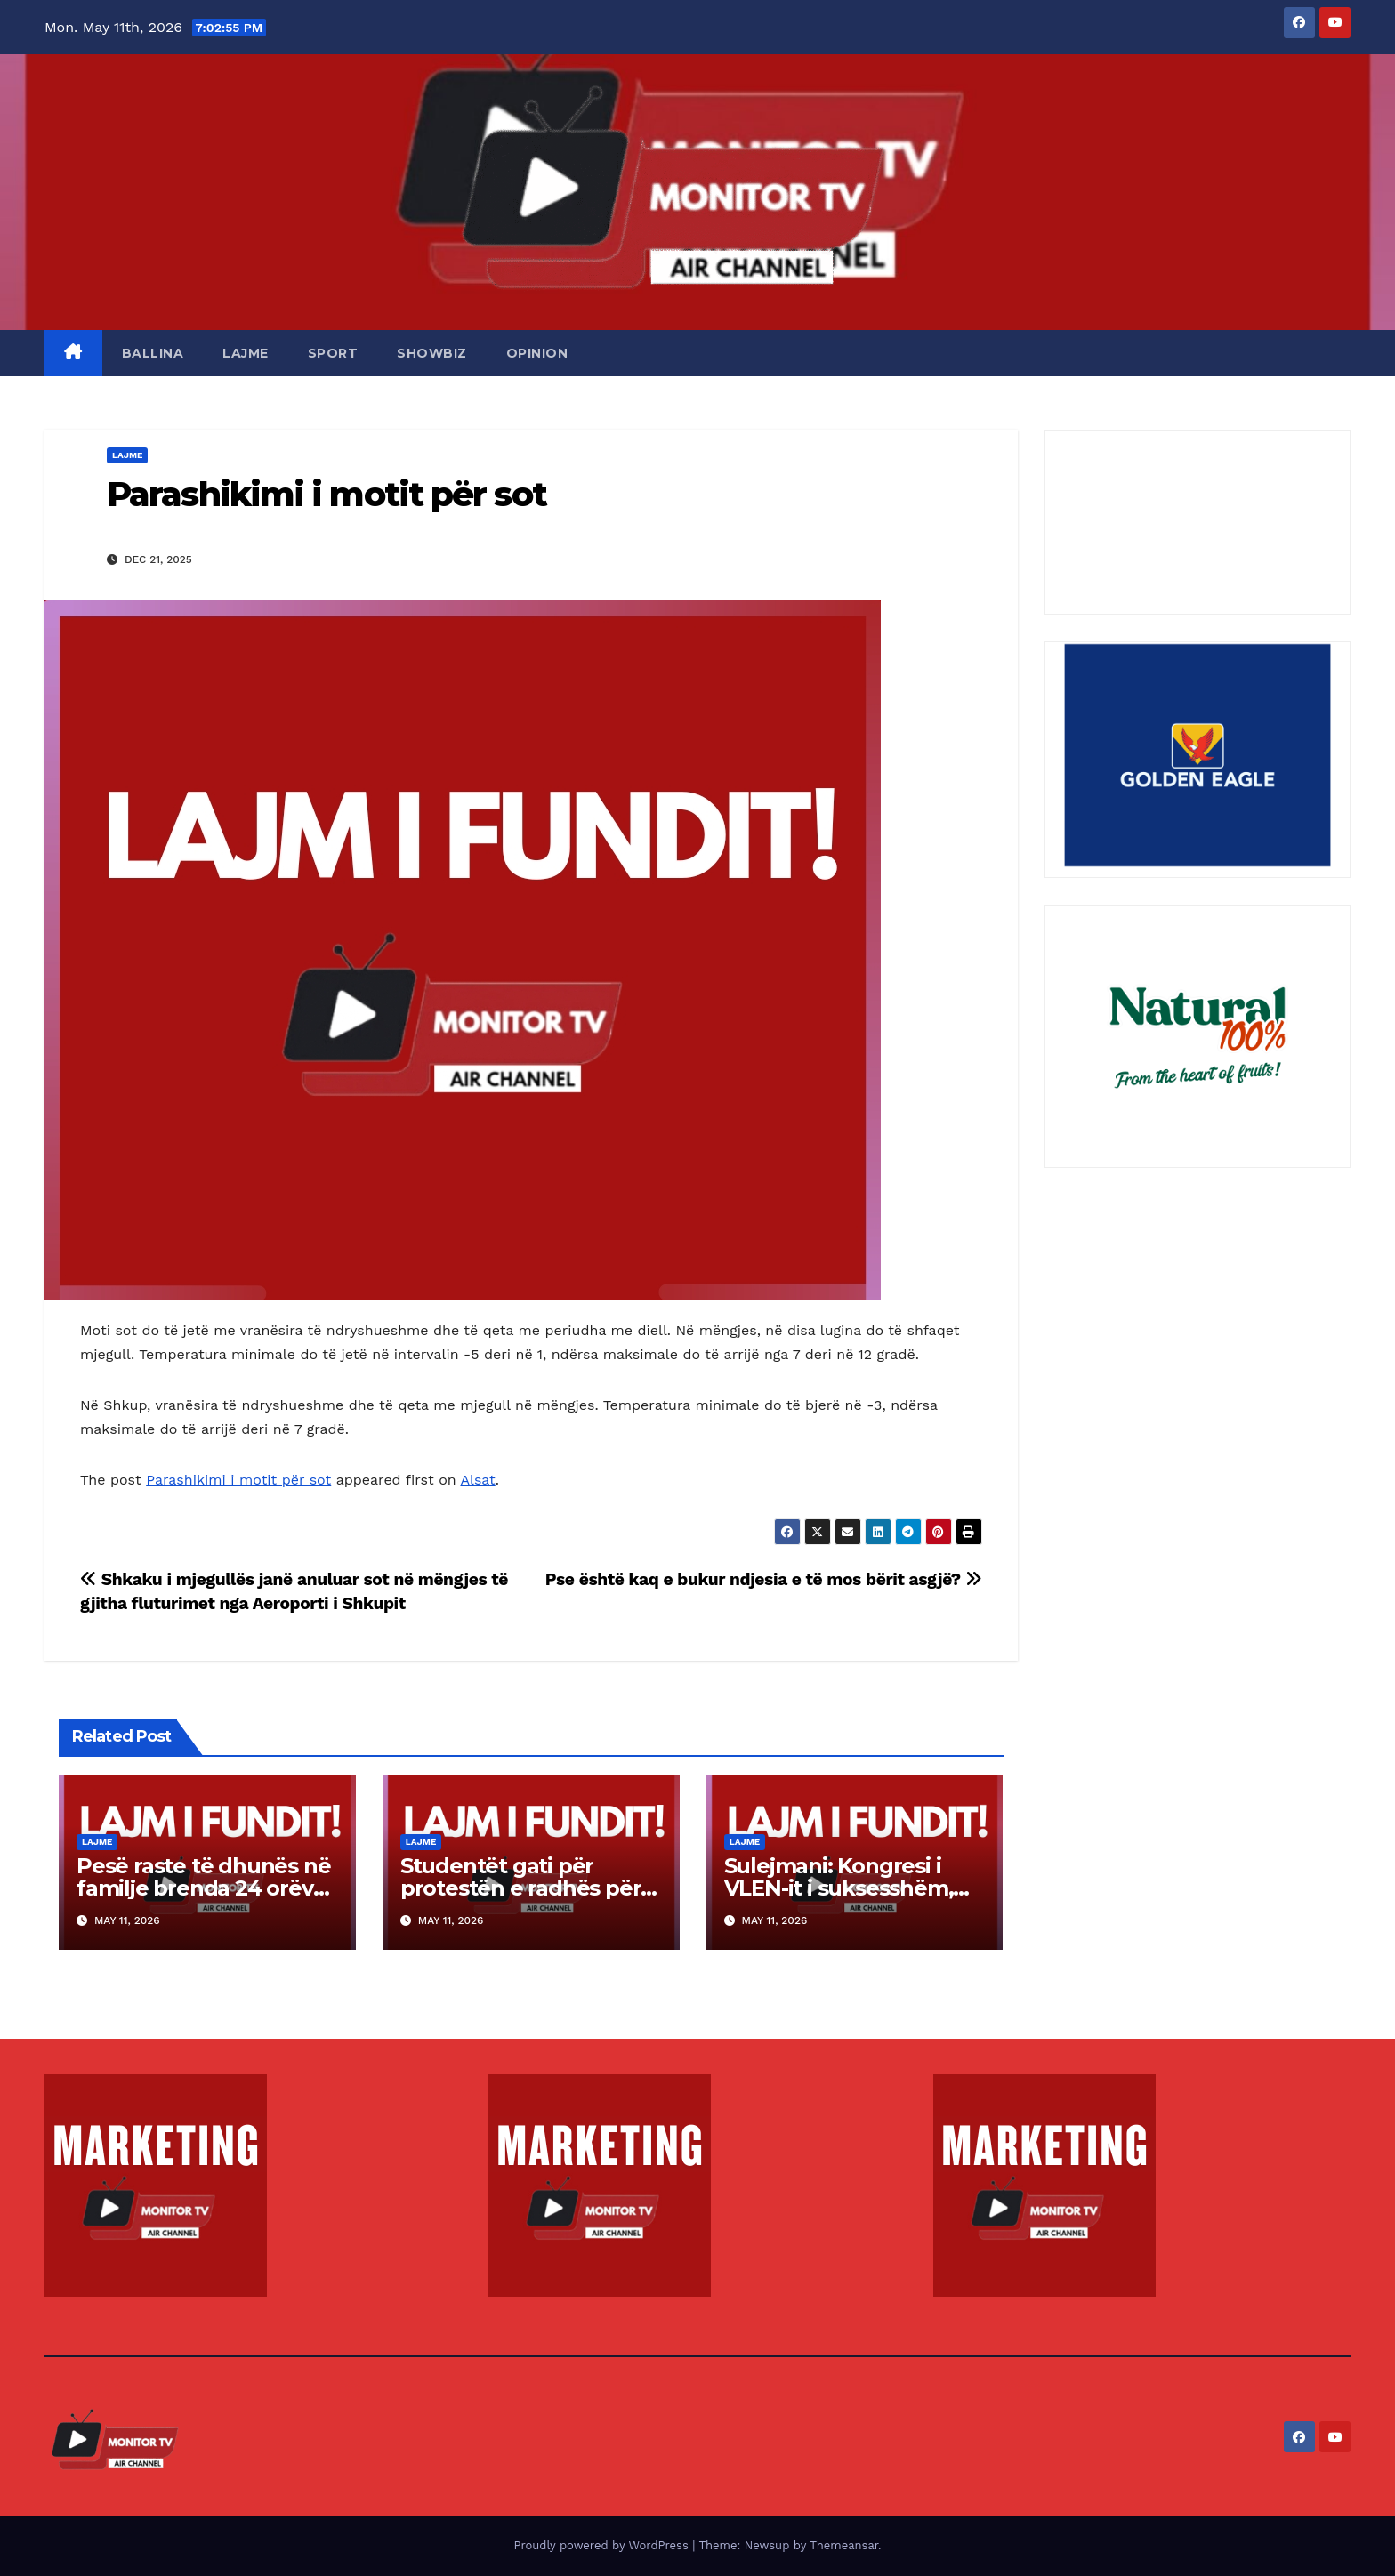  What do you see at coordinates (153, 353) in the screenshot?
I see `BALLINA` at bounding box center [153, 353].